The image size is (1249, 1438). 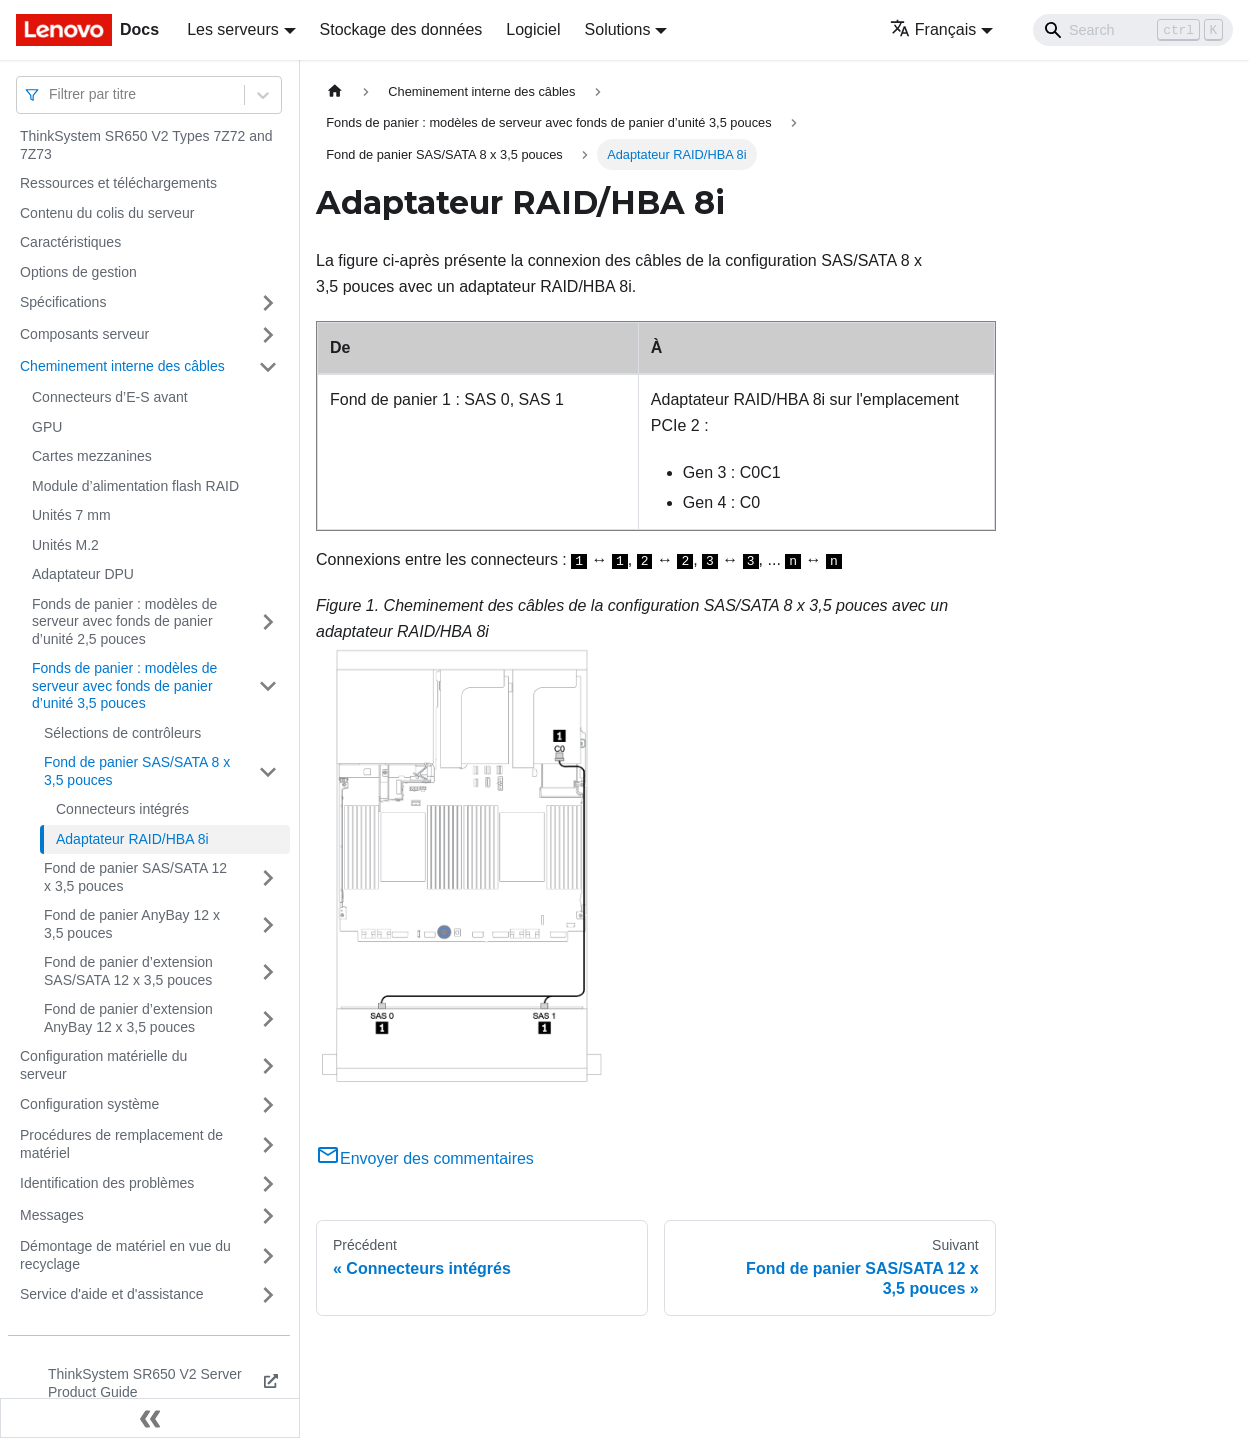 What do you see at coordinates (51, 94) in the screenshot?
I see `[combobox]` at bounding box center [51, 94].